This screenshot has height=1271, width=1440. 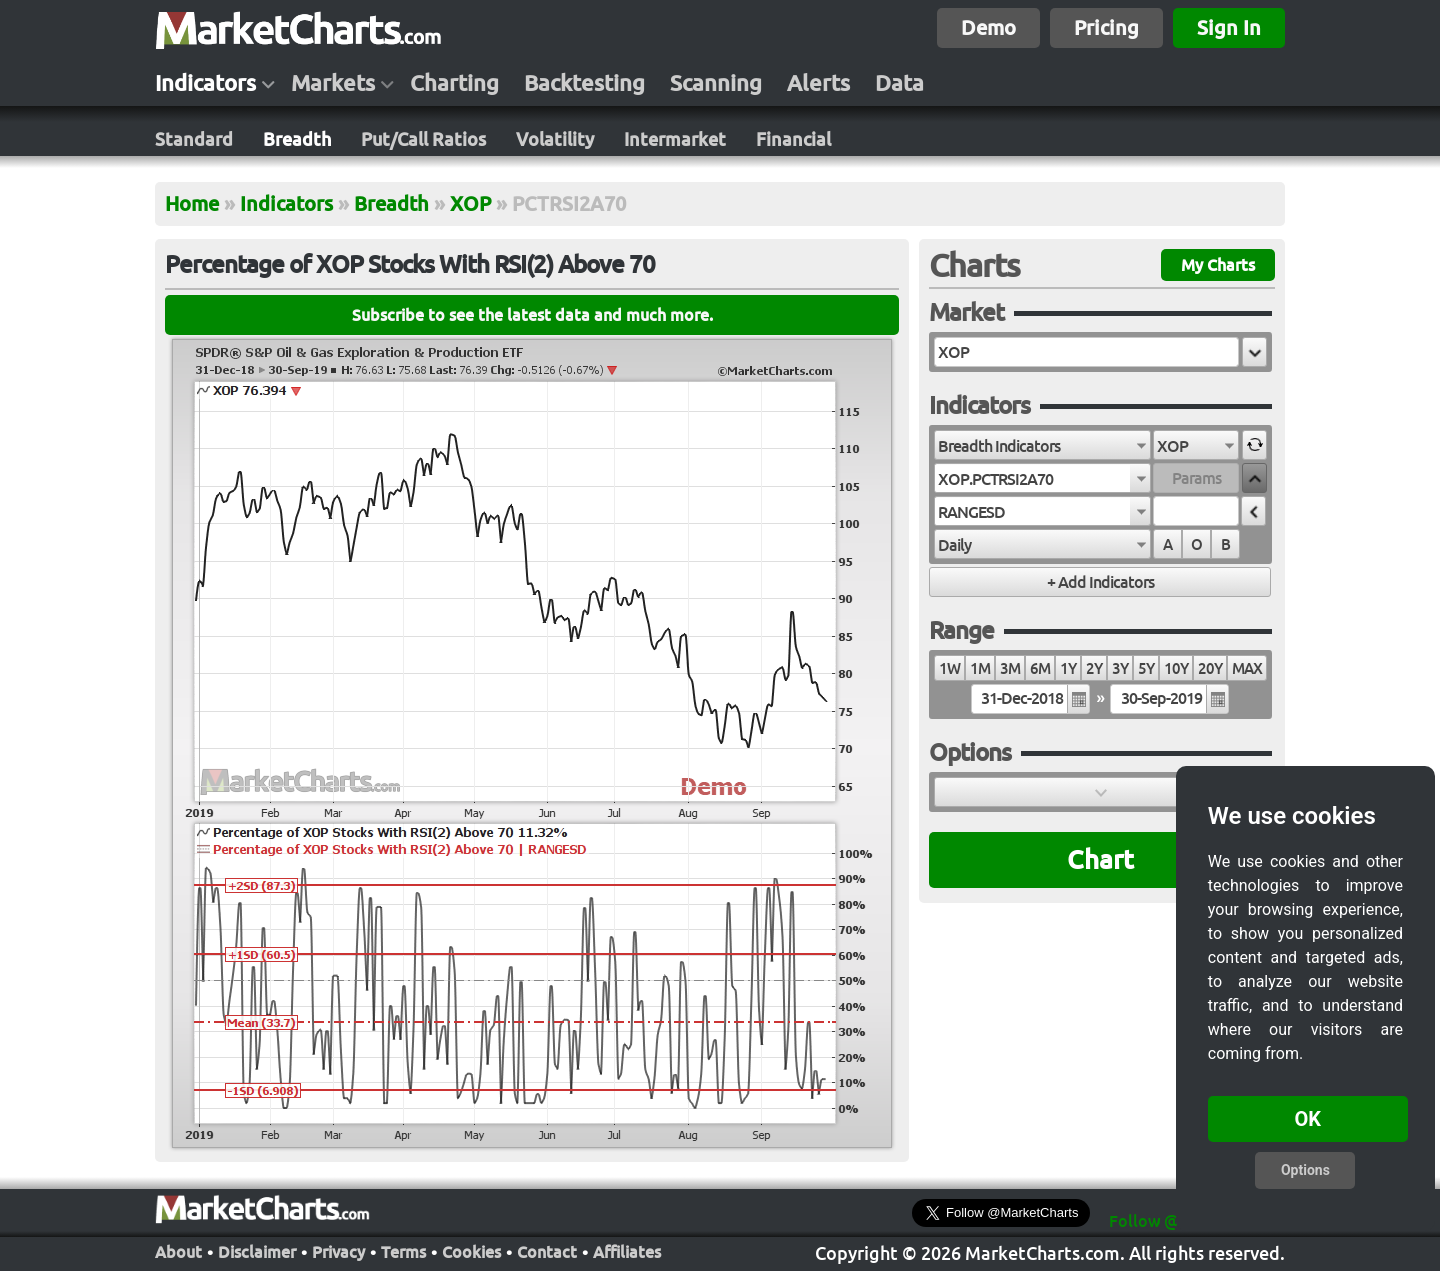 What do you see at coordinates (818, 83) in the screenshot?
I see `Alerts` at bounding box center [818, 83].